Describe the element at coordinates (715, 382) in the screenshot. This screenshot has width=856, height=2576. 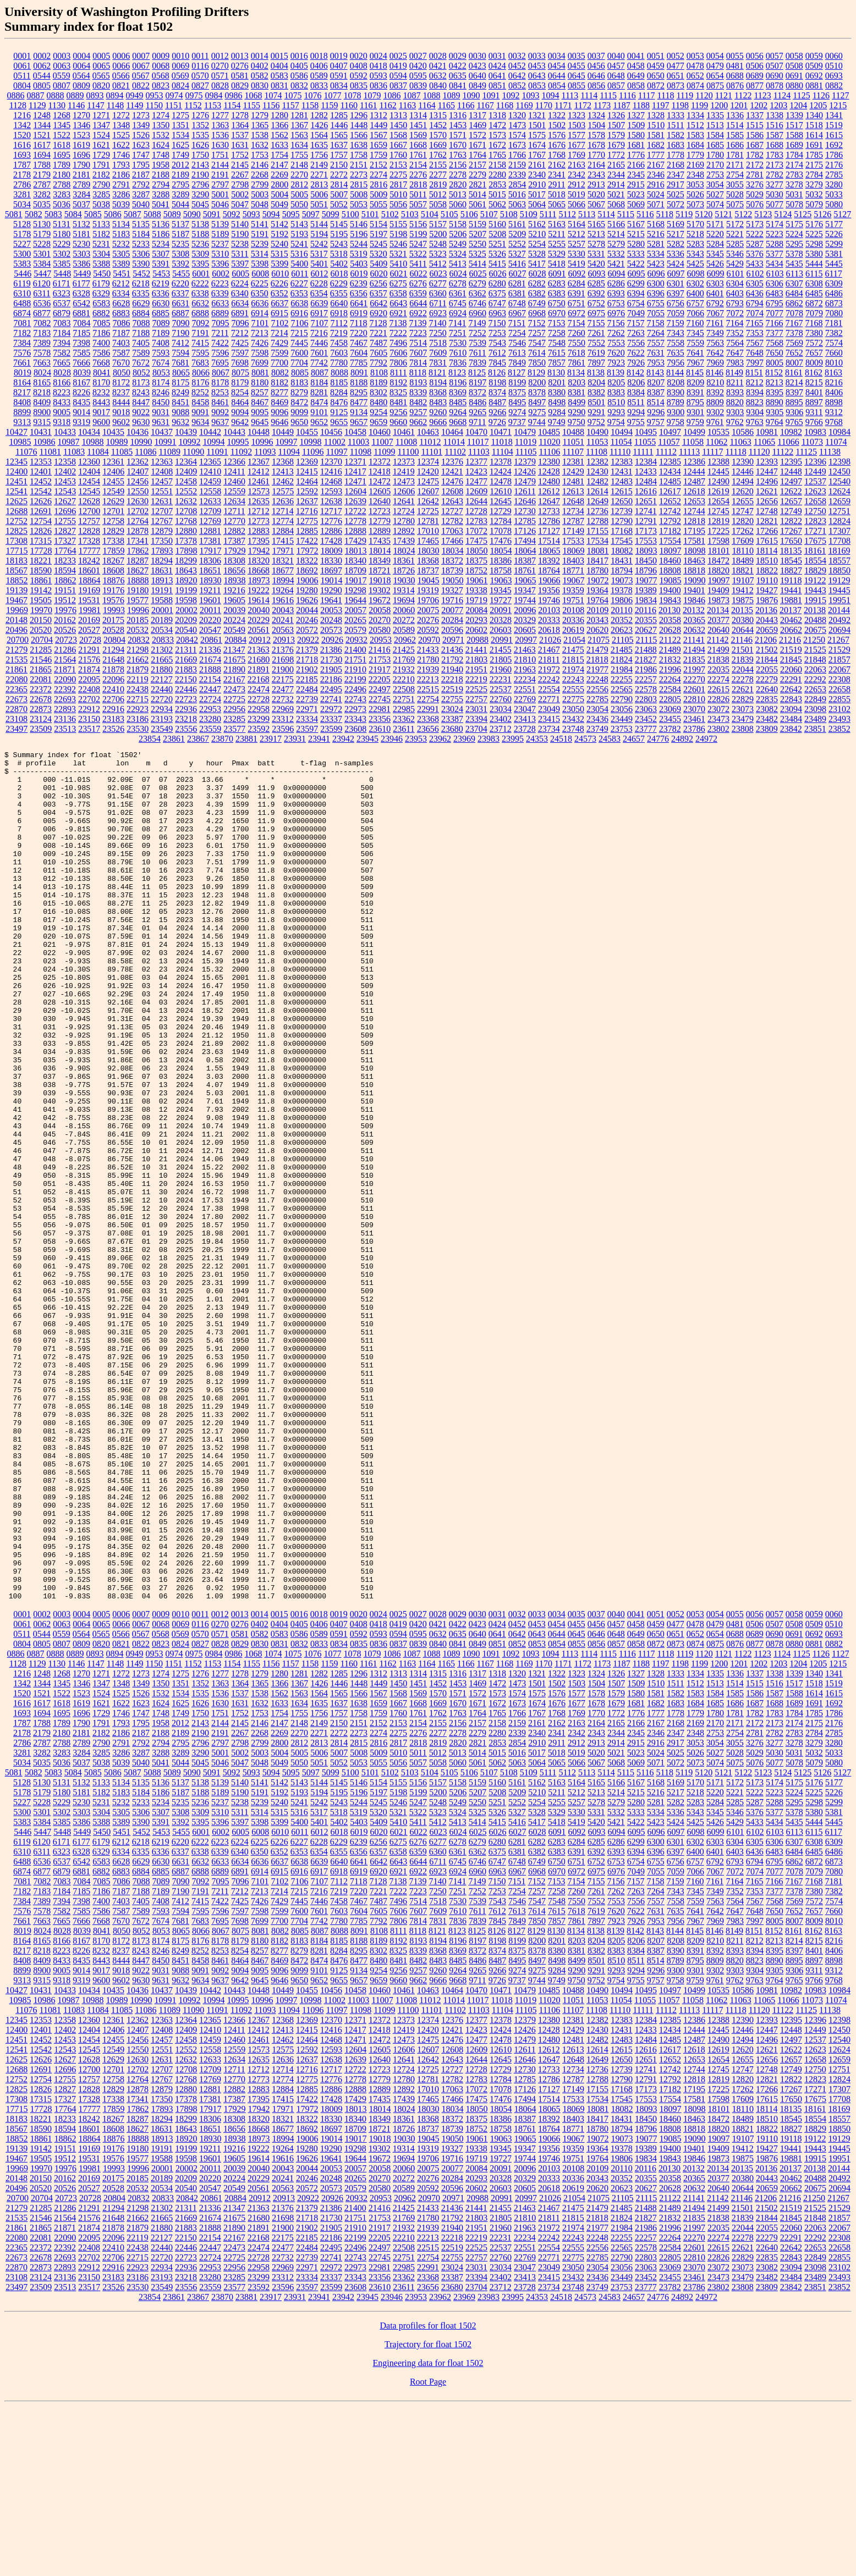
I see `8210` at that location.